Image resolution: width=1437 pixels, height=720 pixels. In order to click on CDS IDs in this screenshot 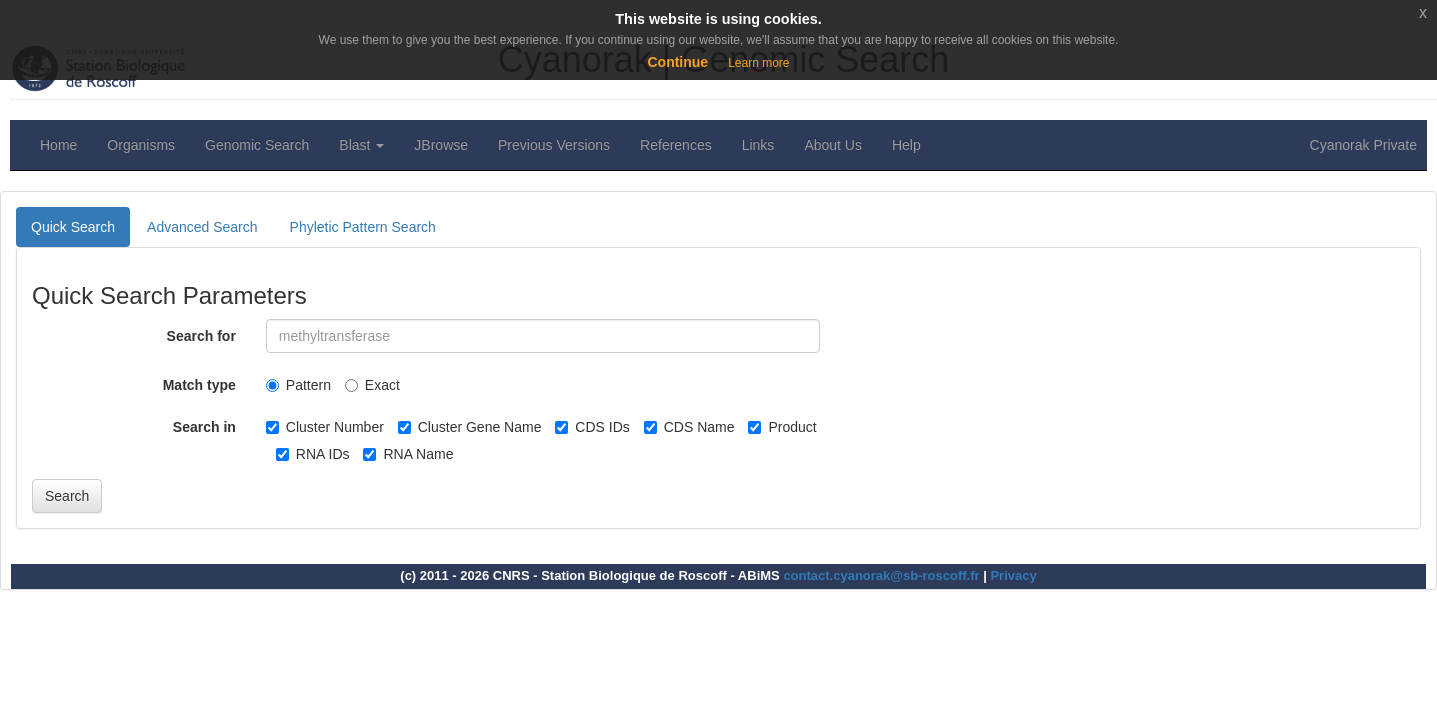, I will do `click(592, 427)`.